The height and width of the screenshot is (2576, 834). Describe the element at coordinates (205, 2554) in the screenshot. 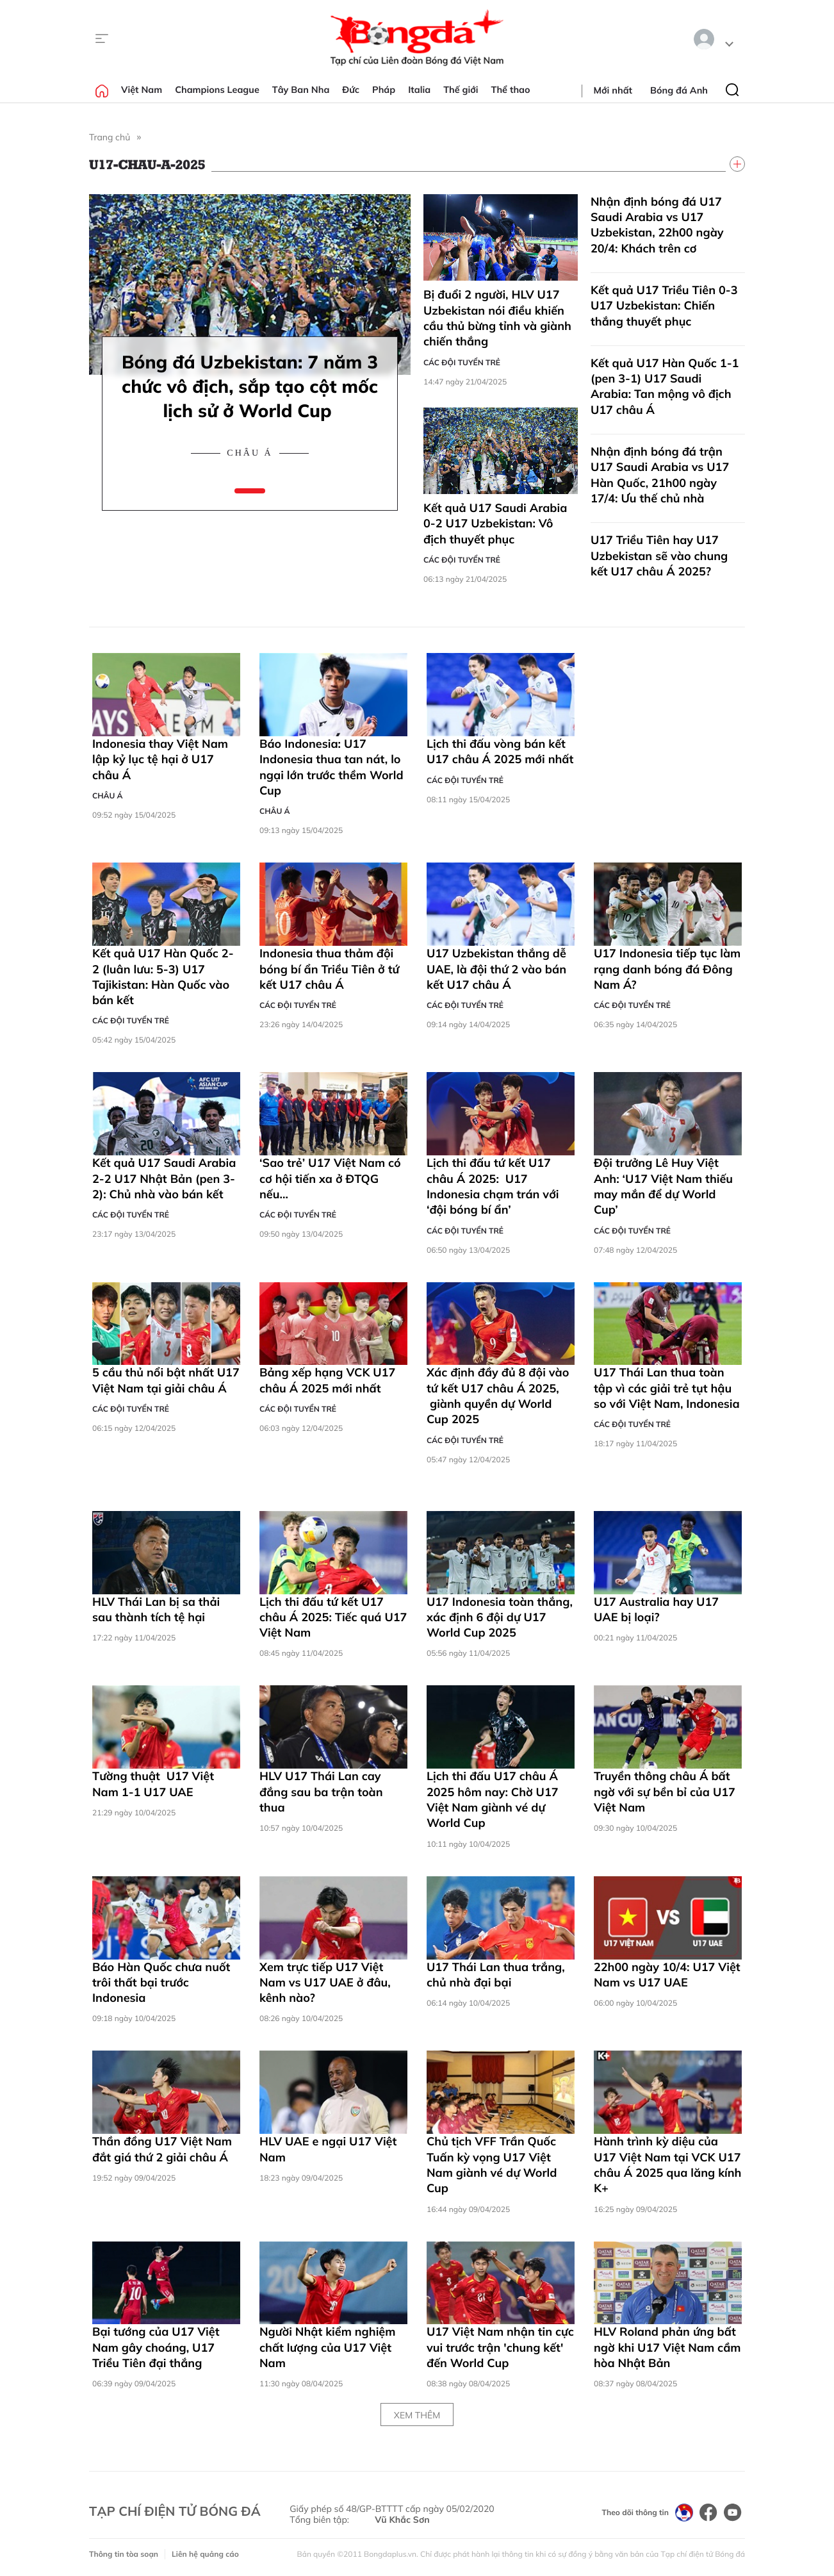

I see `Liên hệ quảng cáo` at that location.